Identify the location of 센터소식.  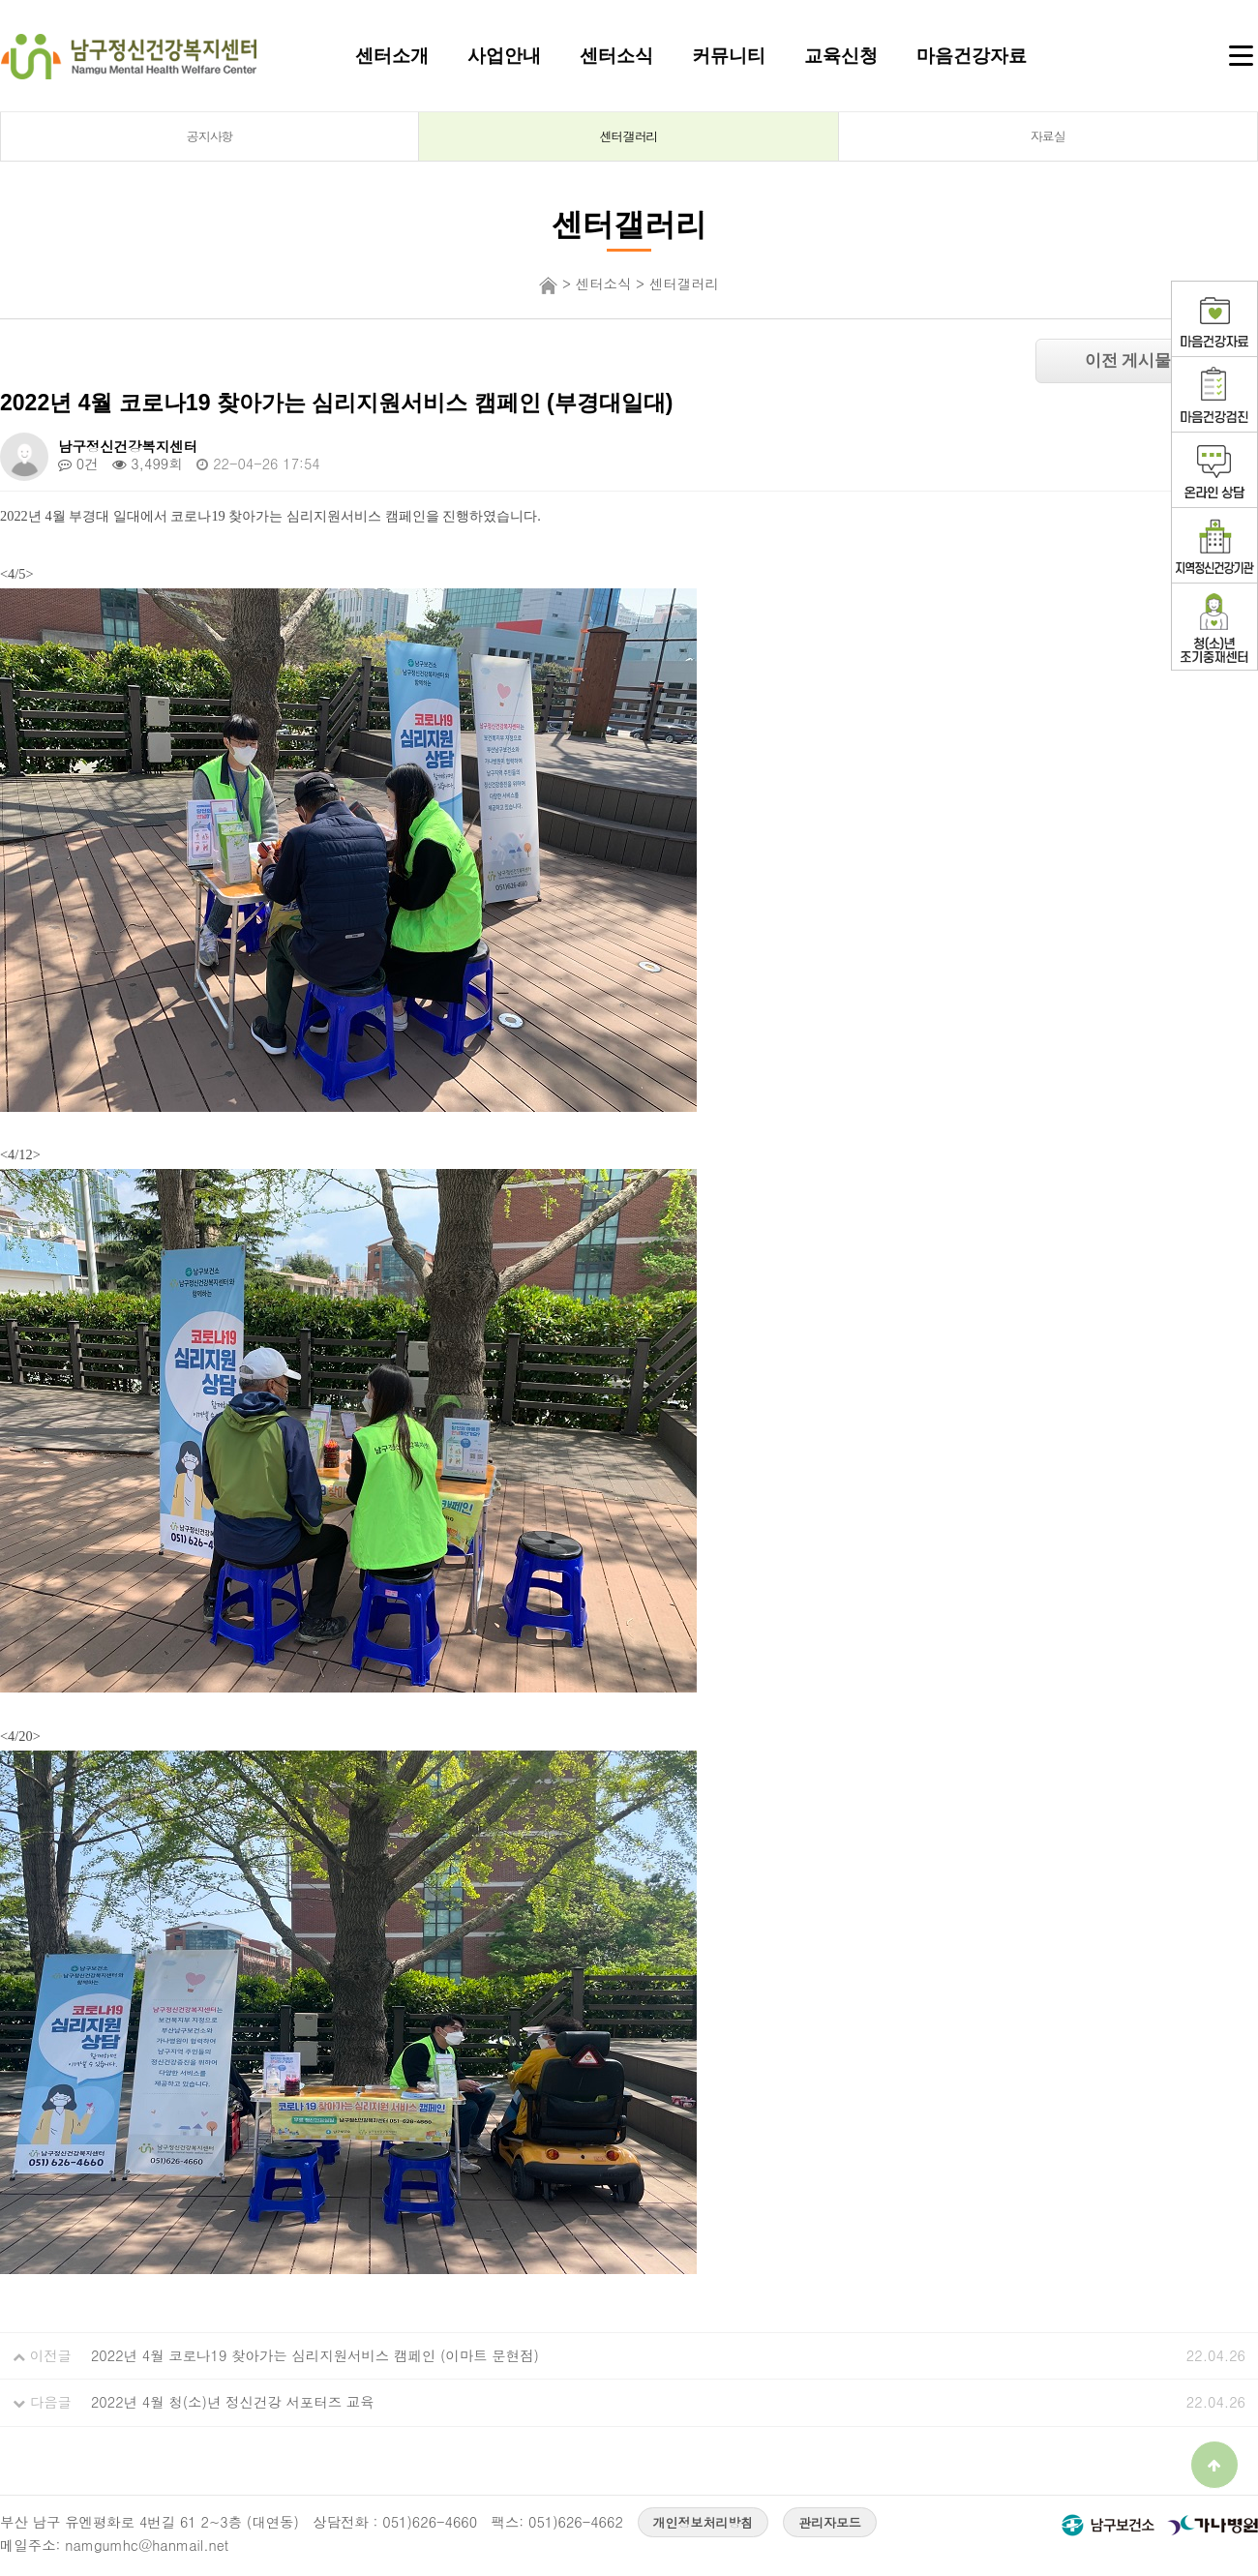
(616, 55).